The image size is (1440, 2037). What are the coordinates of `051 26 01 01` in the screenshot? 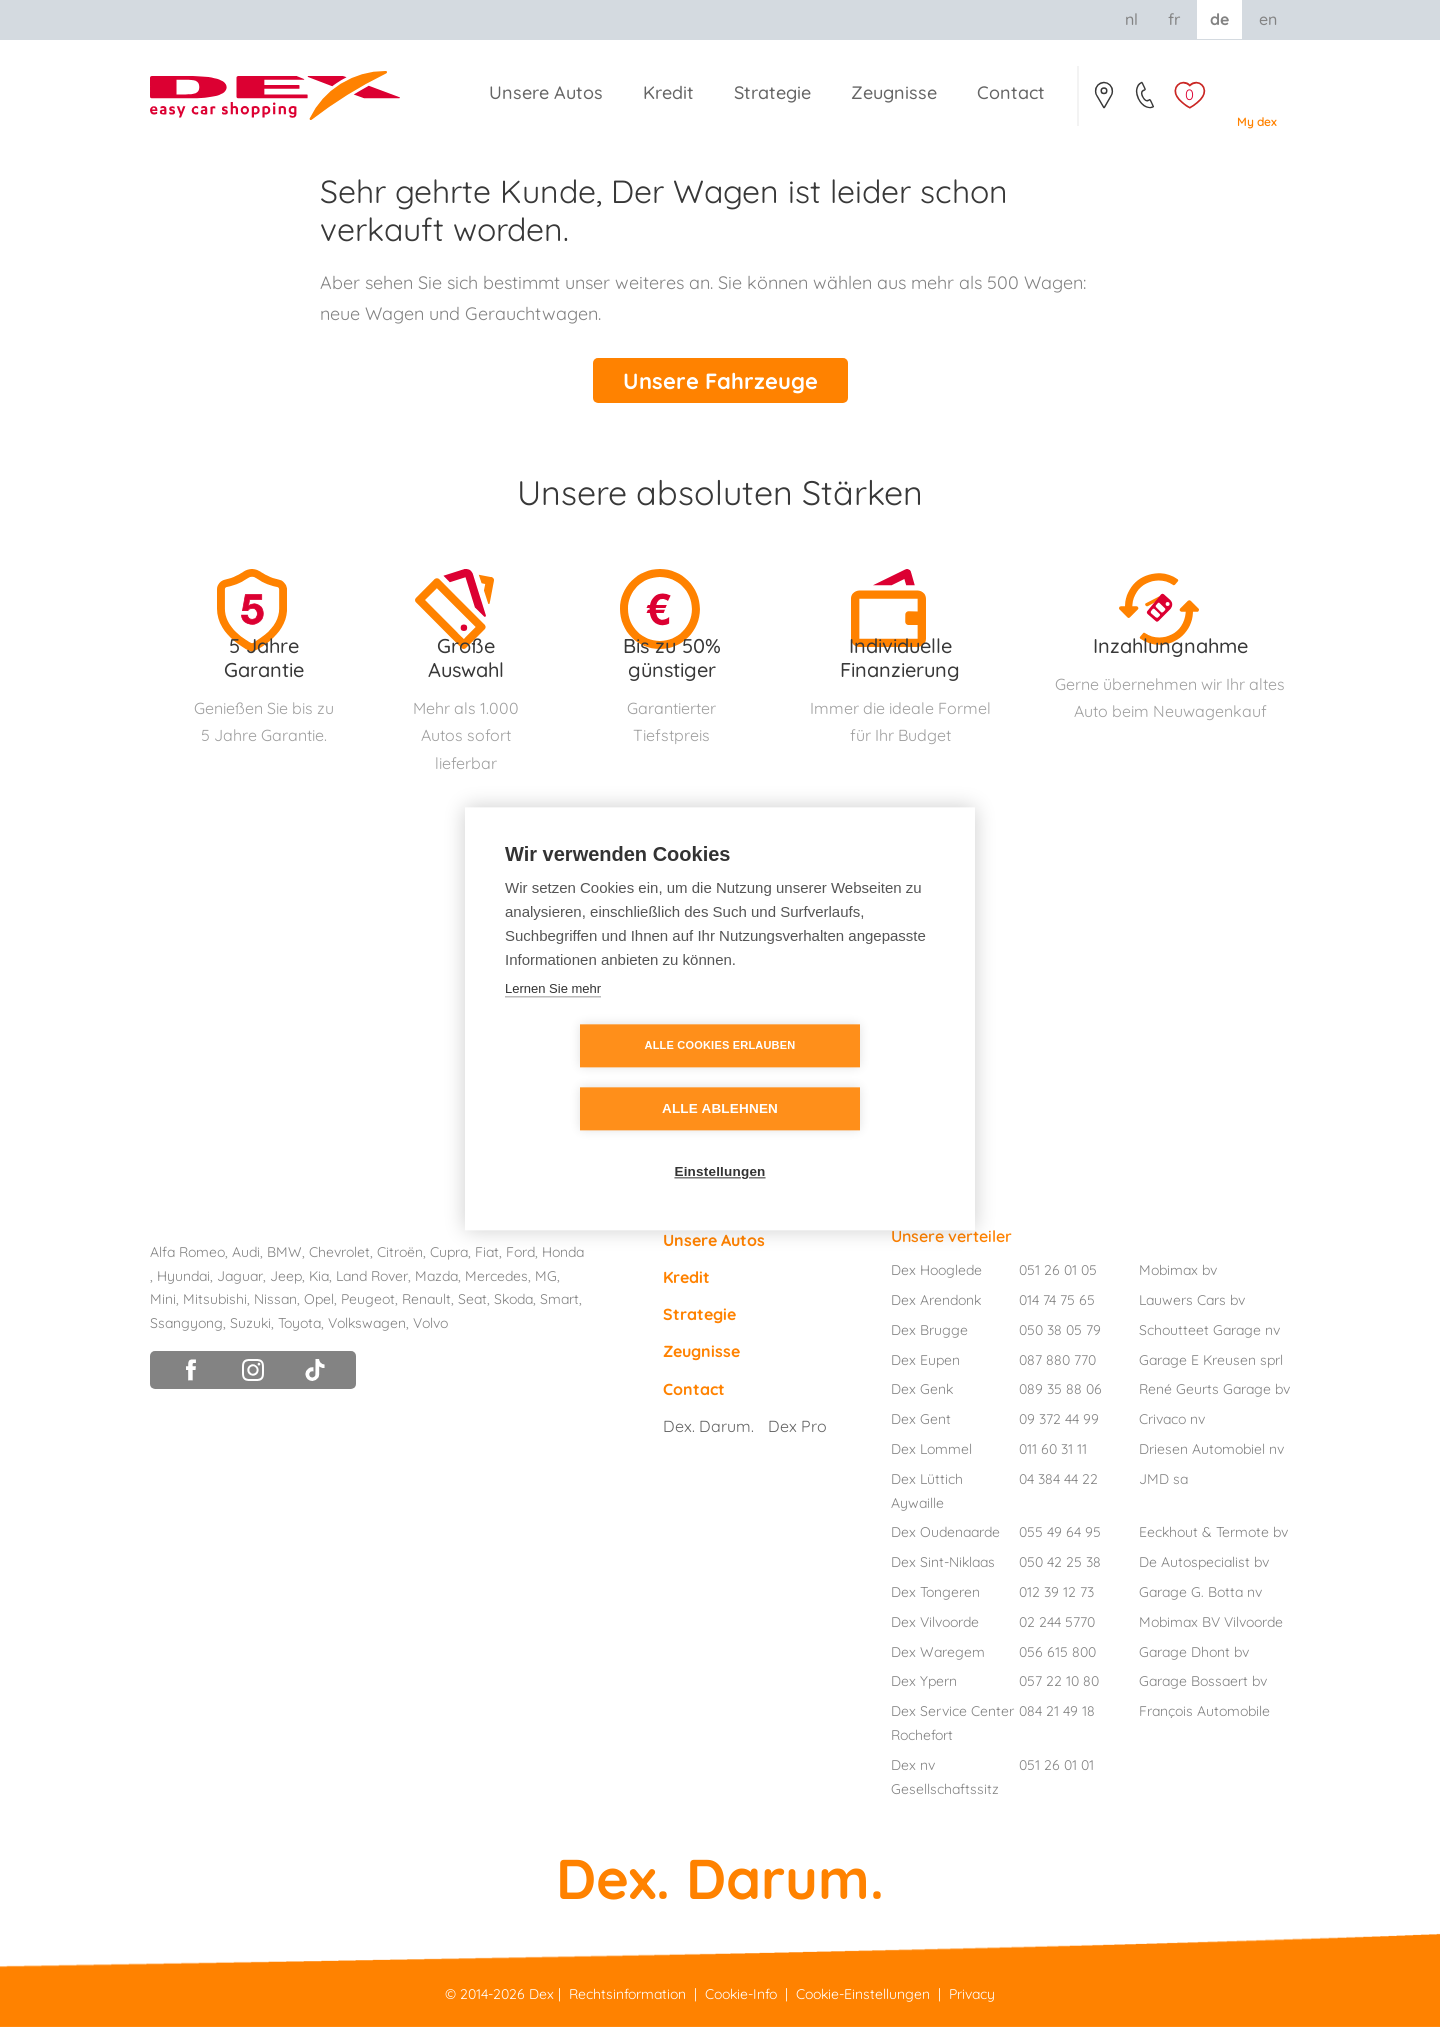 It's located at (1056, 1776).